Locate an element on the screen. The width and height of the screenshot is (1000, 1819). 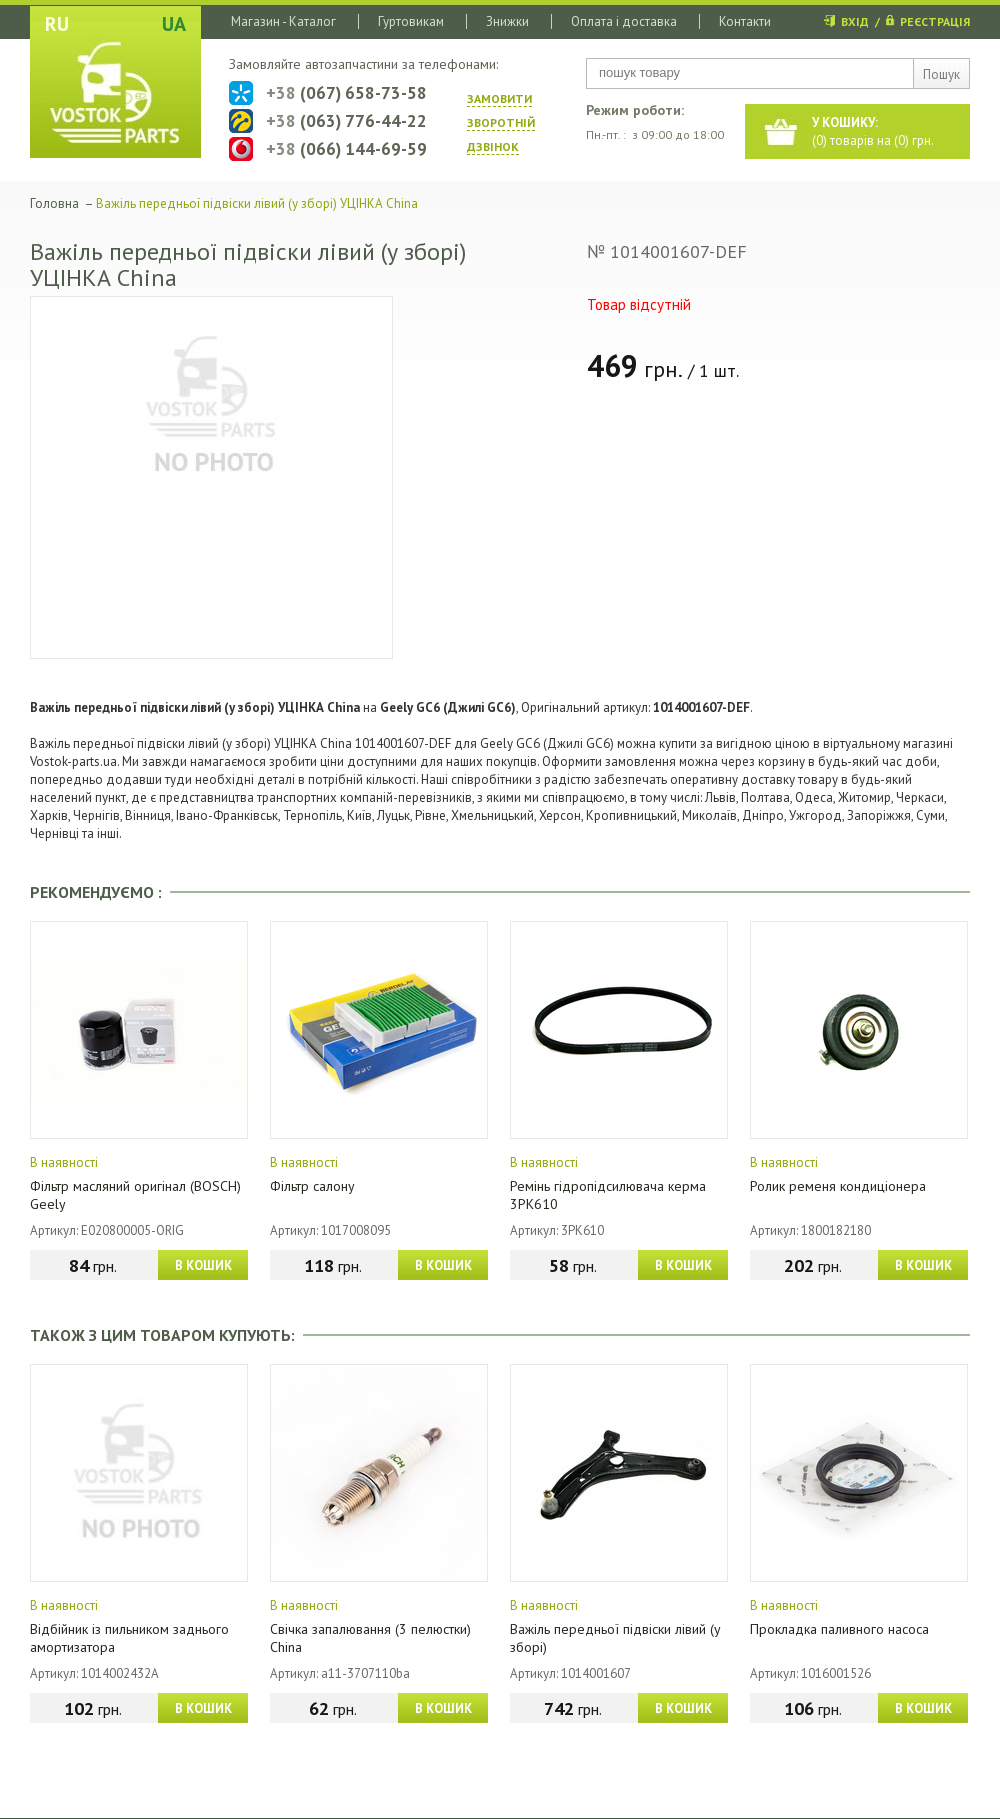
Оплата і доставка is located at coordinates (624, 21).